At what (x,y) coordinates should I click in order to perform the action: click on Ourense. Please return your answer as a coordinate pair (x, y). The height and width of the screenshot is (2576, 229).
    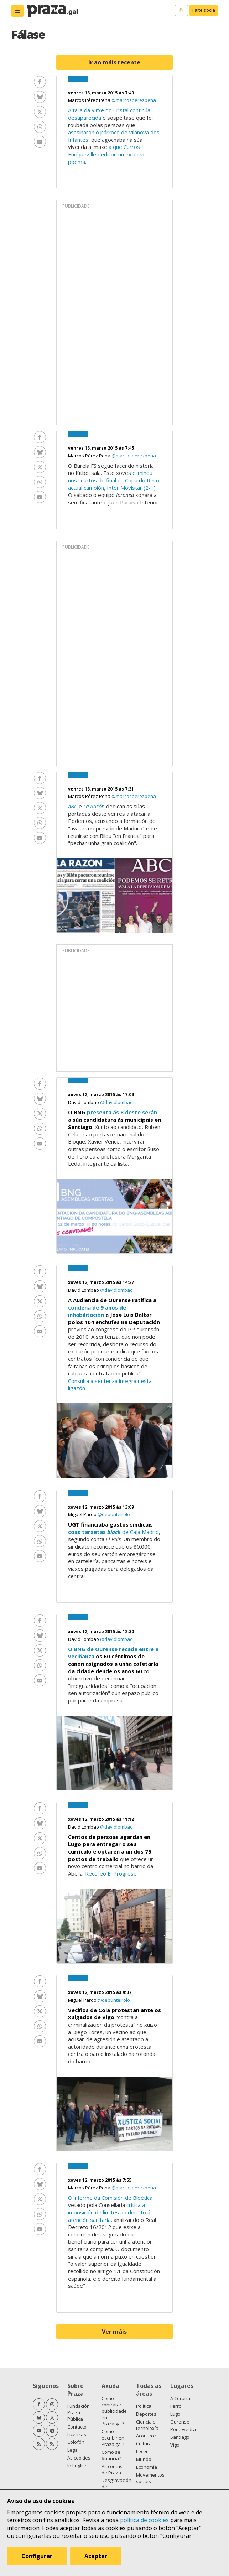
    Looking at the image, I should click on (179, 2422).